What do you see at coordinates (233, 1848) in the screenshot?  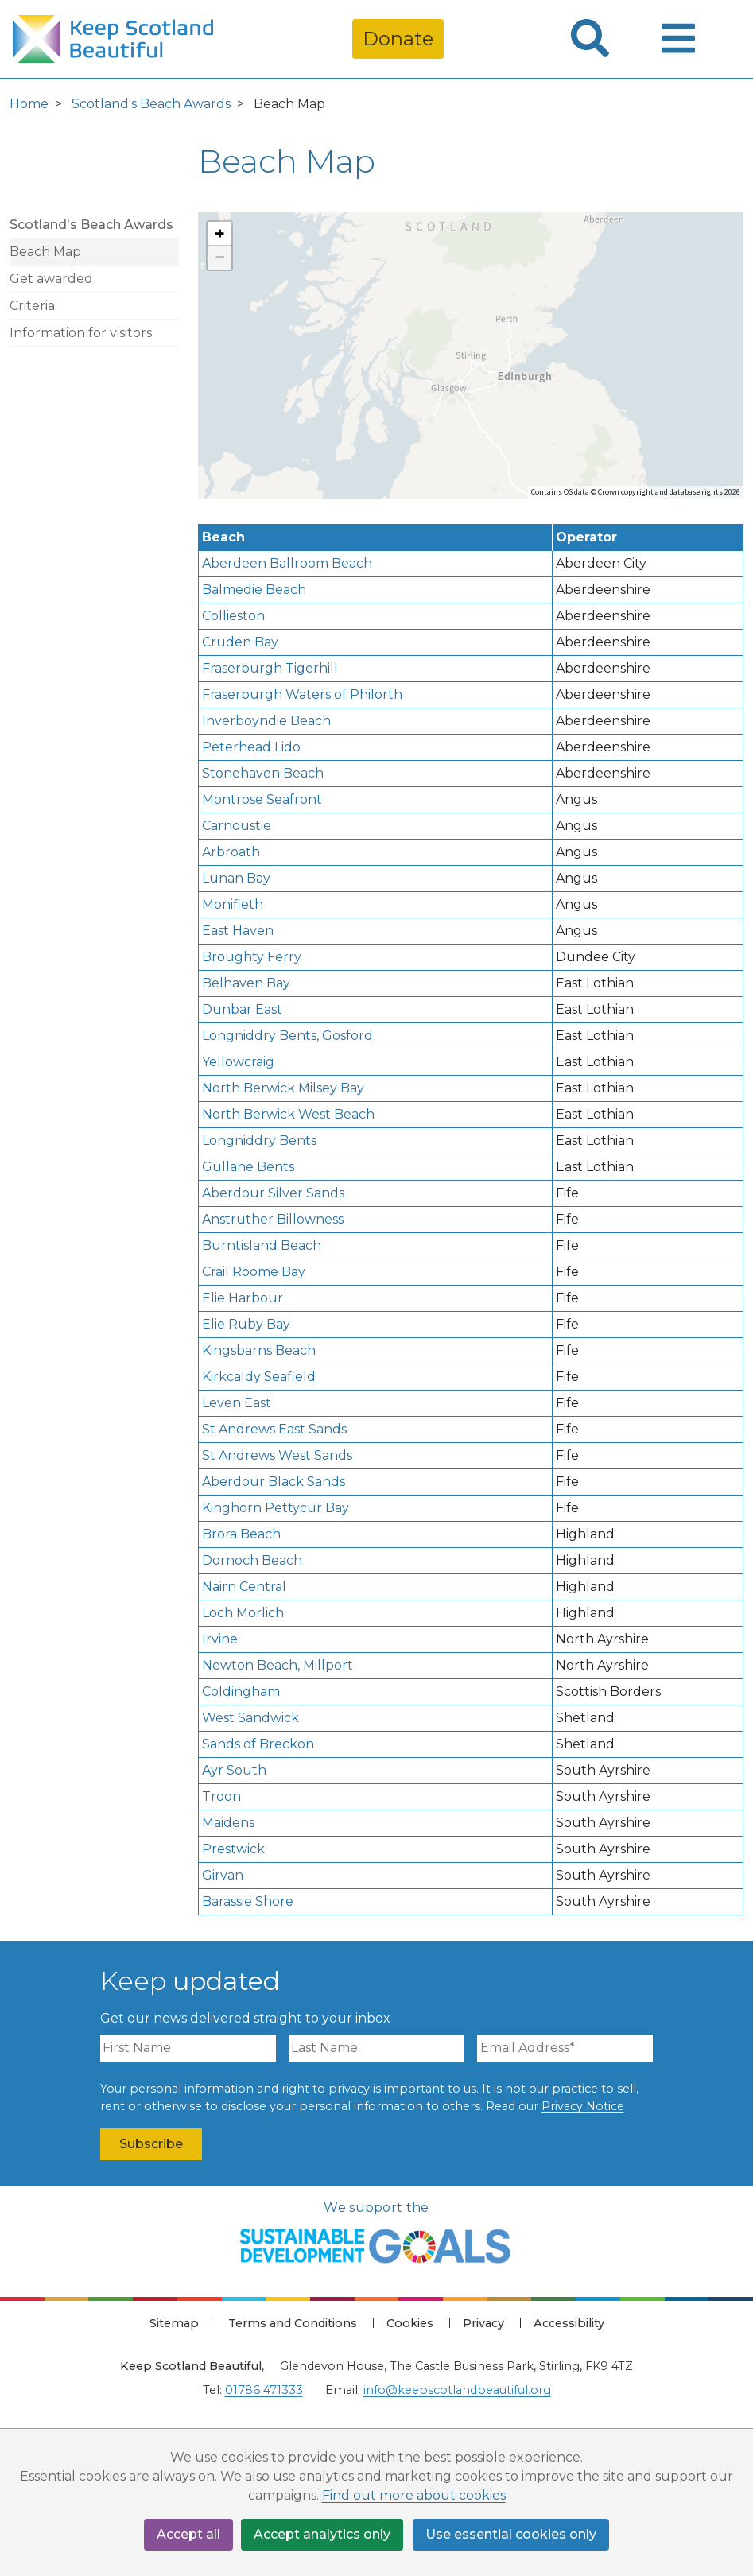 I see `Prestwick` at bounding box center [233, 1848].